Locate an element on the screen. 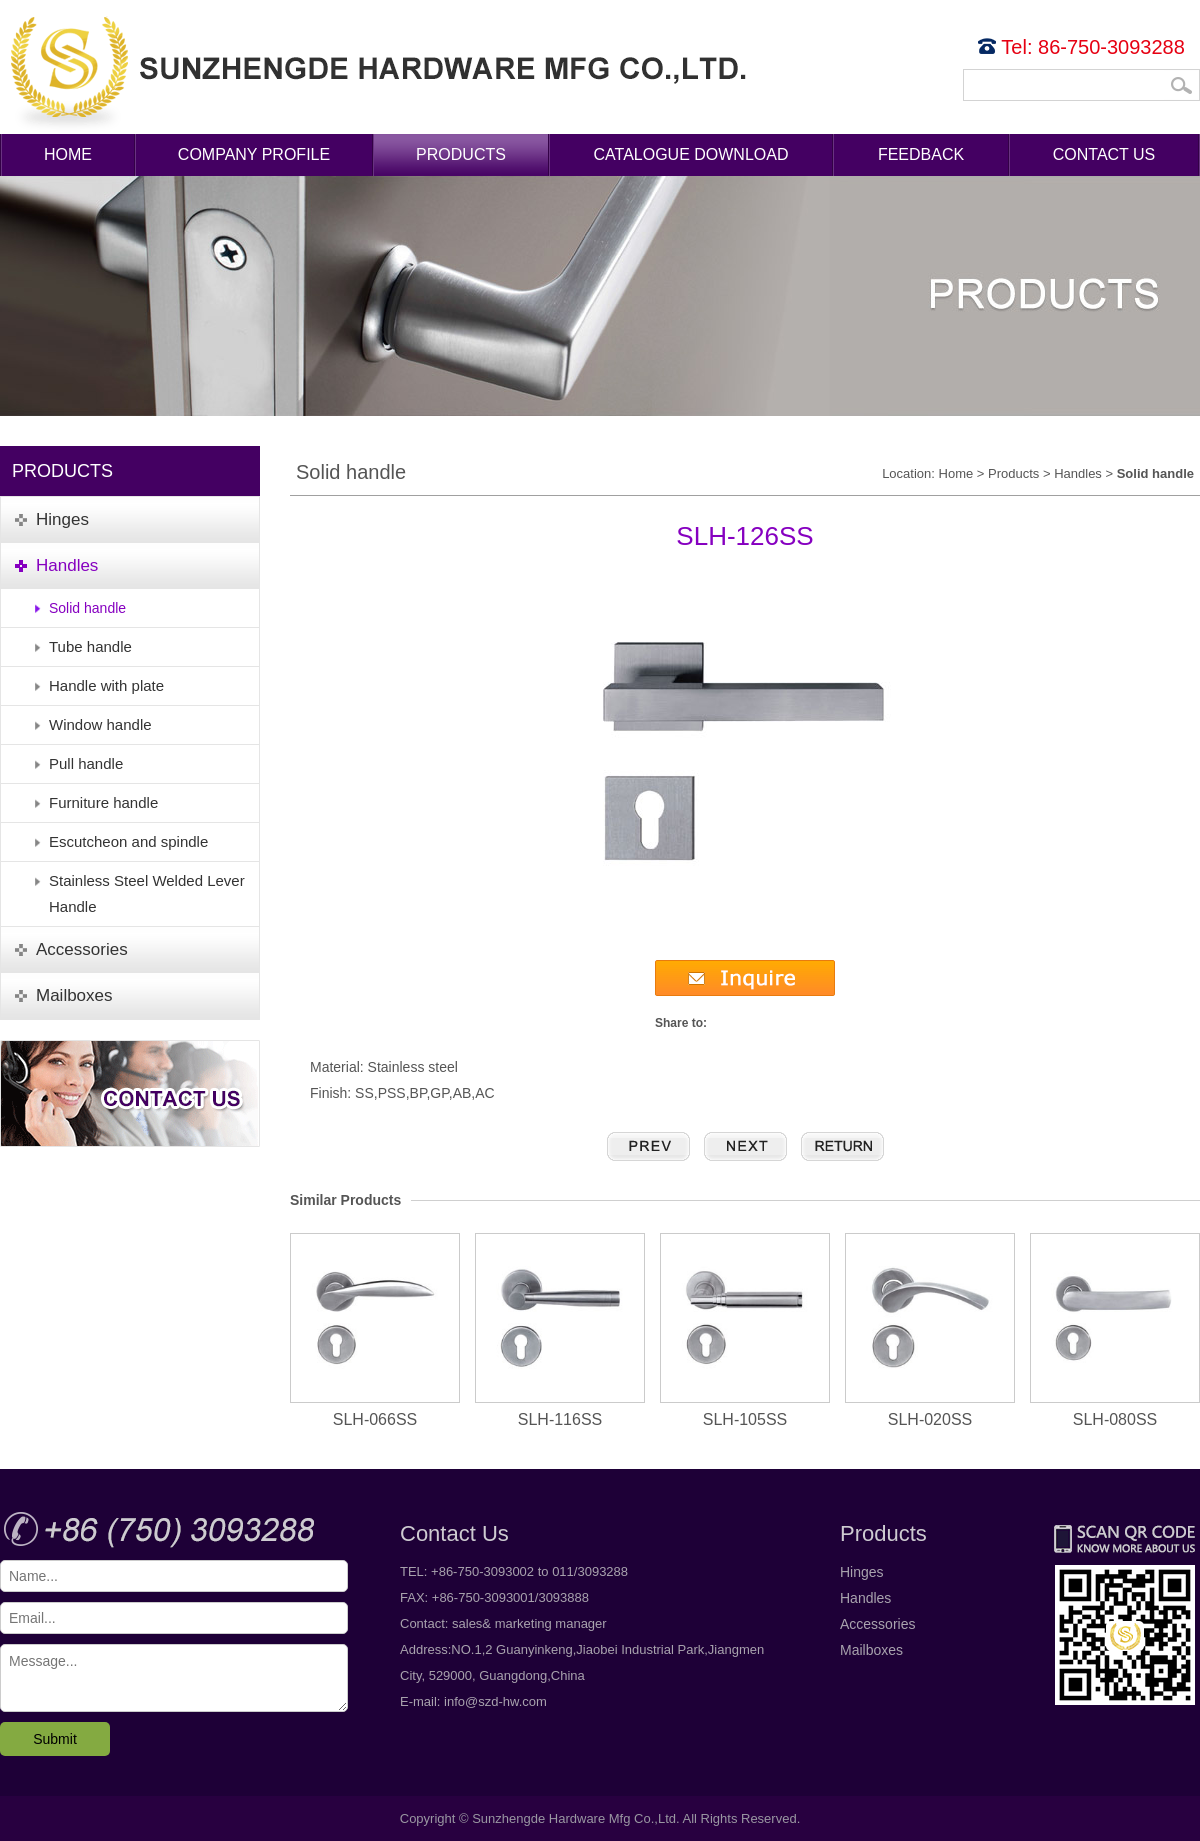 Image resolution: width=1200 pixels, height=1841 pixels. SLH-080SS is located at coordinates (1115, 1330).